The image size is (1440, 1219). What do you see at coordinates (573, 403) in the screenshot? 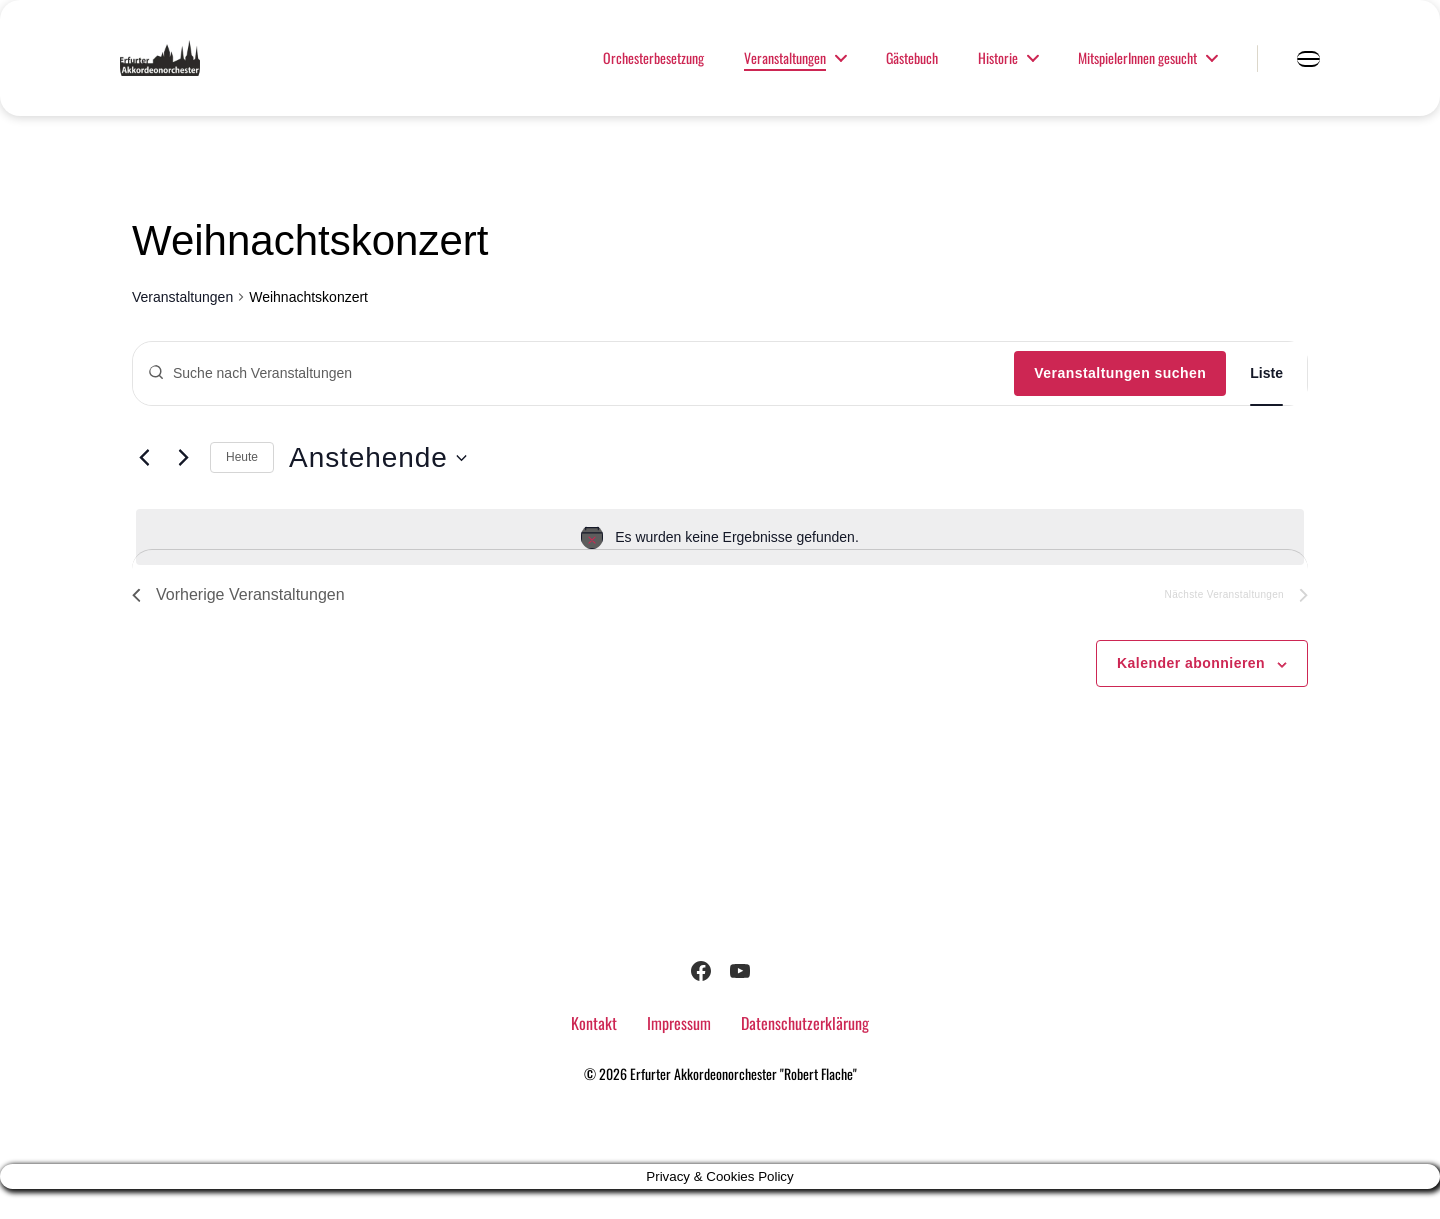
I see `[Bitte Schlüsselwort eingeben. Suche nach Veranstaltungen Schlüsselwort.]` at bounding box center [573, 403].